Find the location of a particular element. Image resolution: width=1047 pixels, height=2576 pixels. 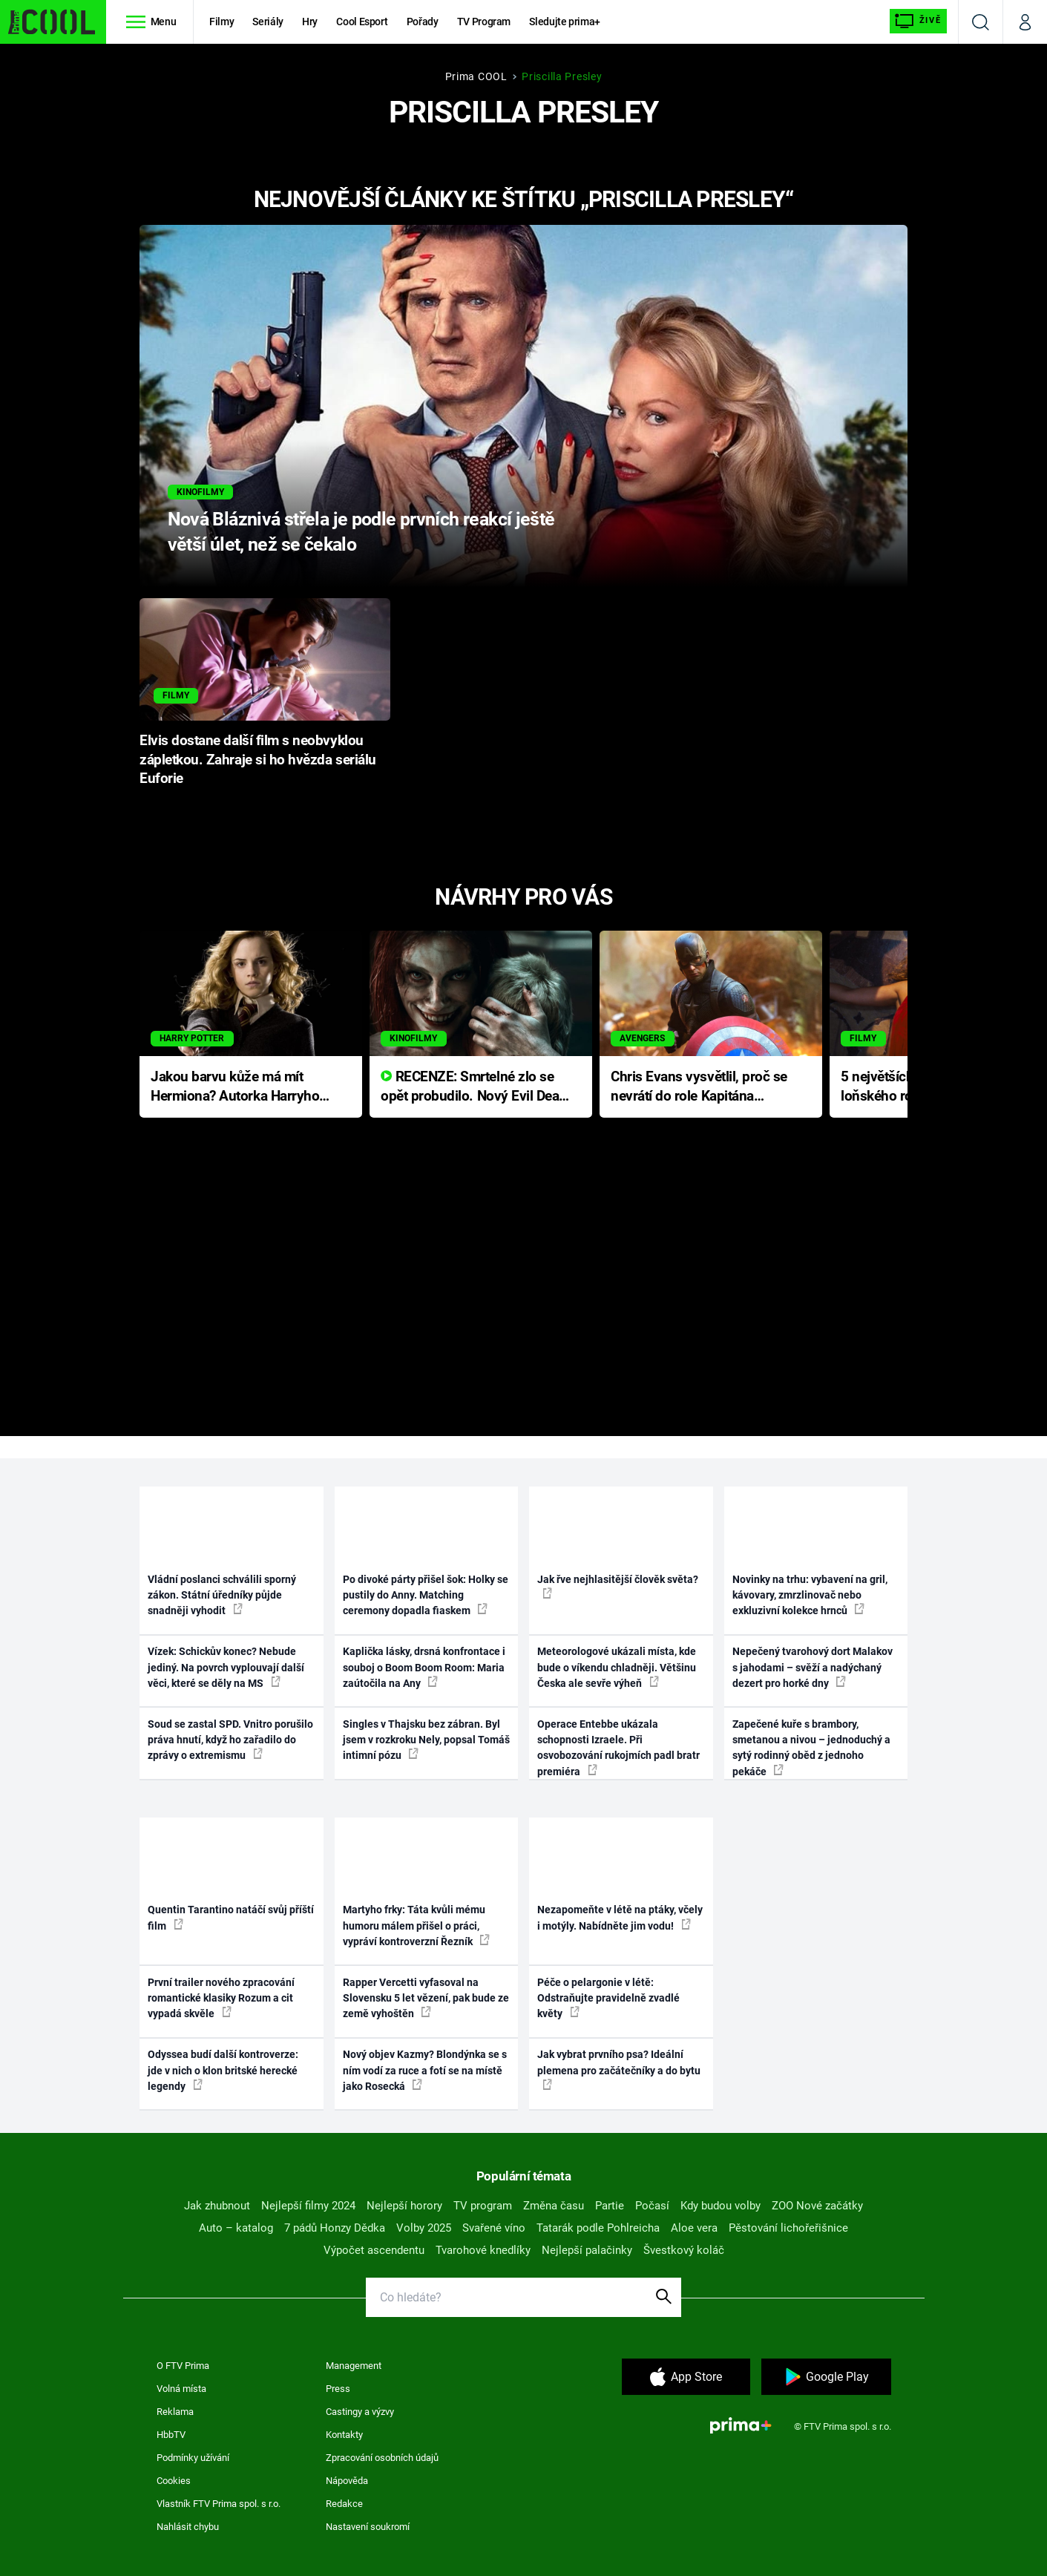

Chris Evans vysvětlil, proč se nevrátí do role Kapitána Ameriky is located at coordinates (699, 1088).